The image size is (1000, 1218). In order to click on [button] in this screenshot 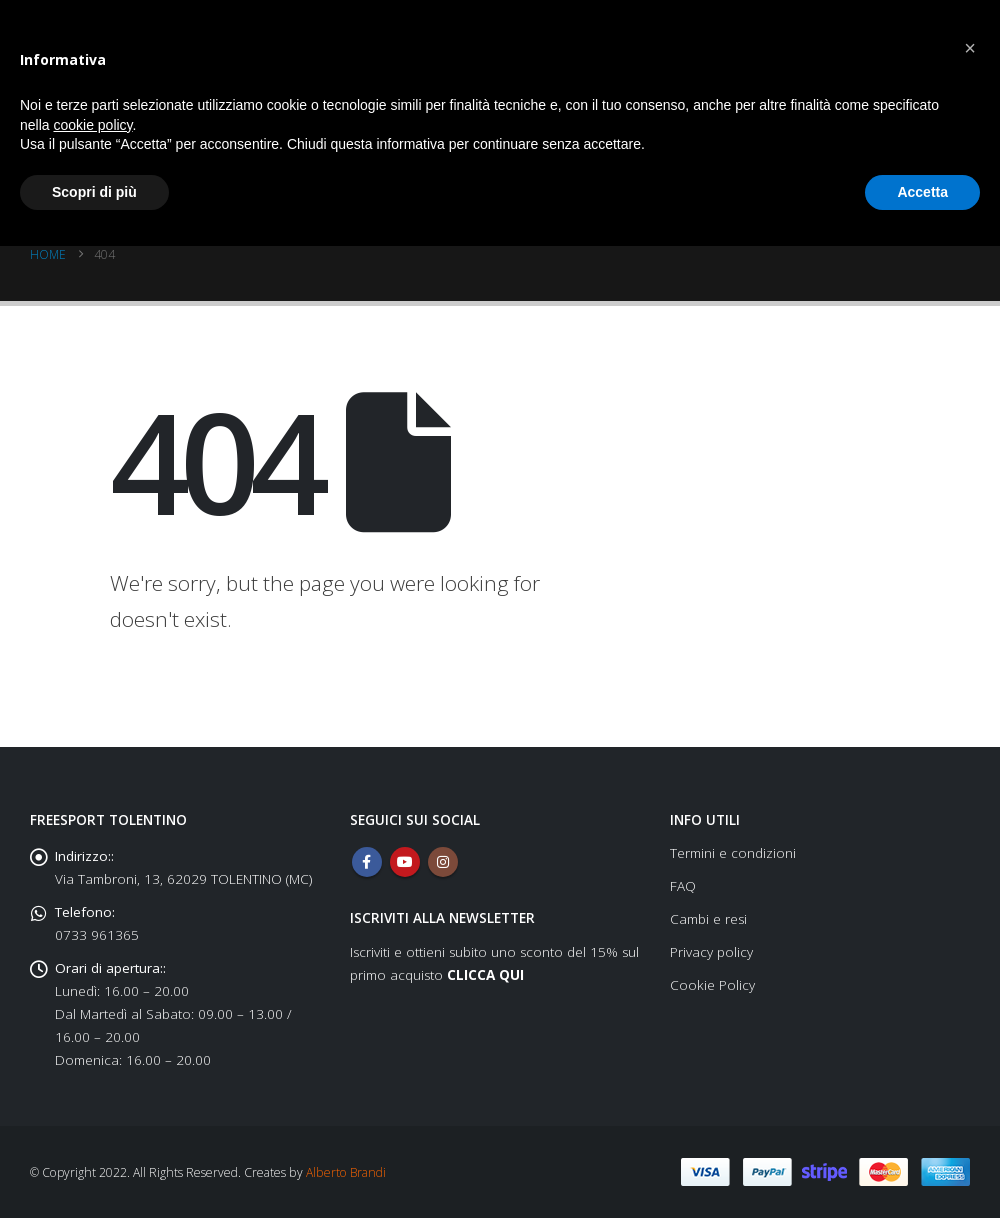, I will do `click(970, 48)`.